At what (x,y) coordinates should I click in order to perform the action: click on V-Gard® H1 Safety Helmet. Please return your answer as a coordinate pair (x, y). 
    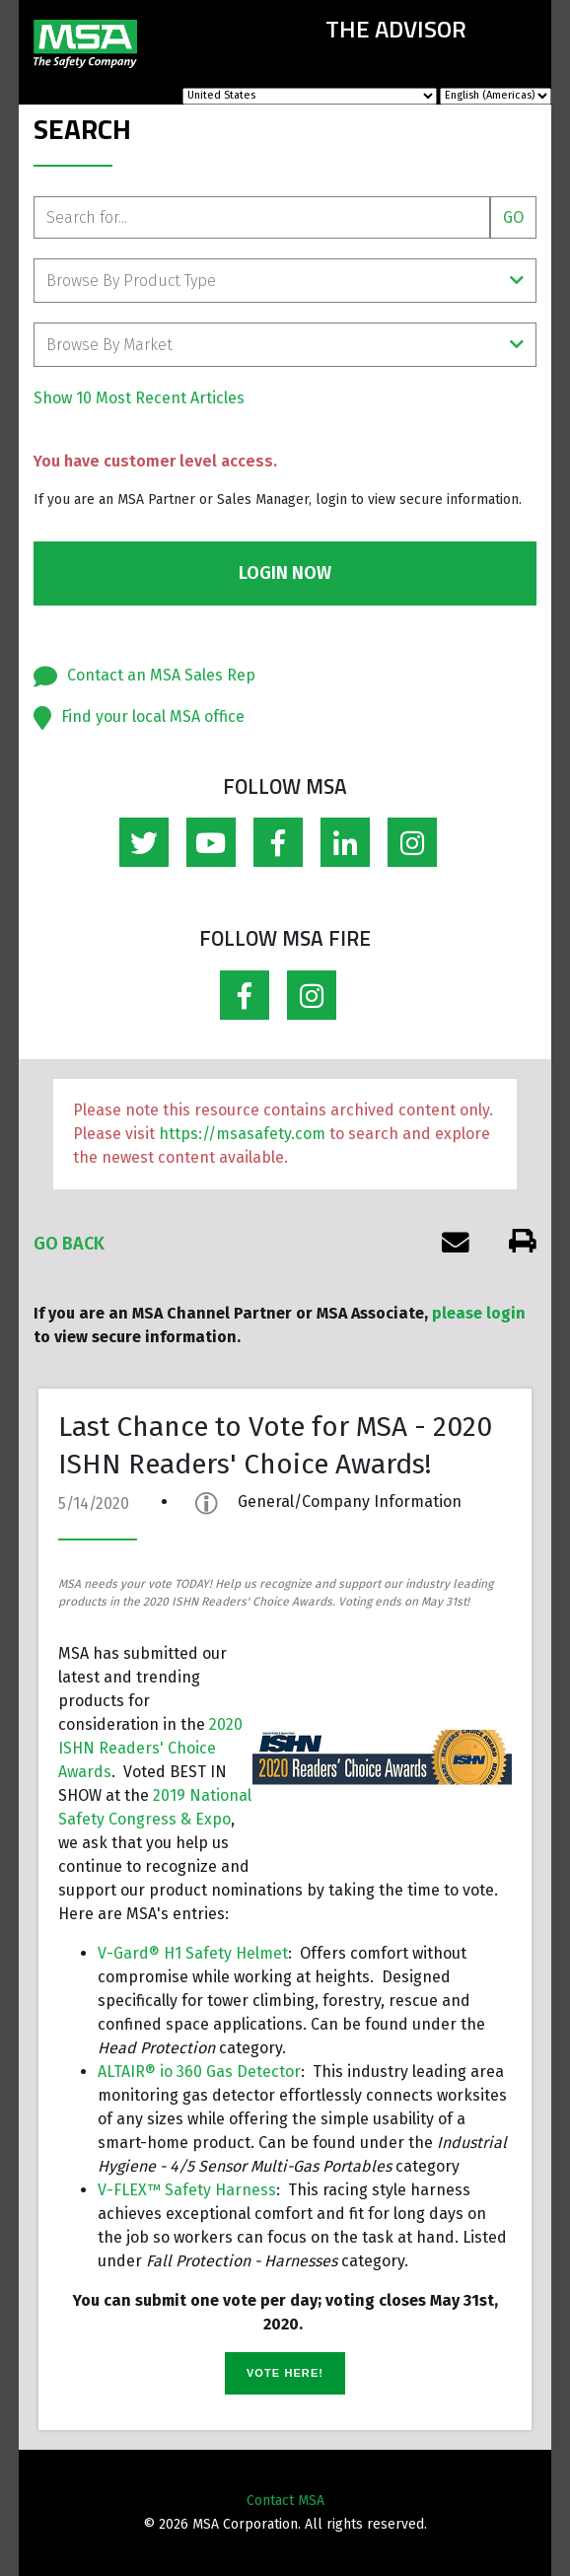
    Looking at the image, I should click on (193, 1953).